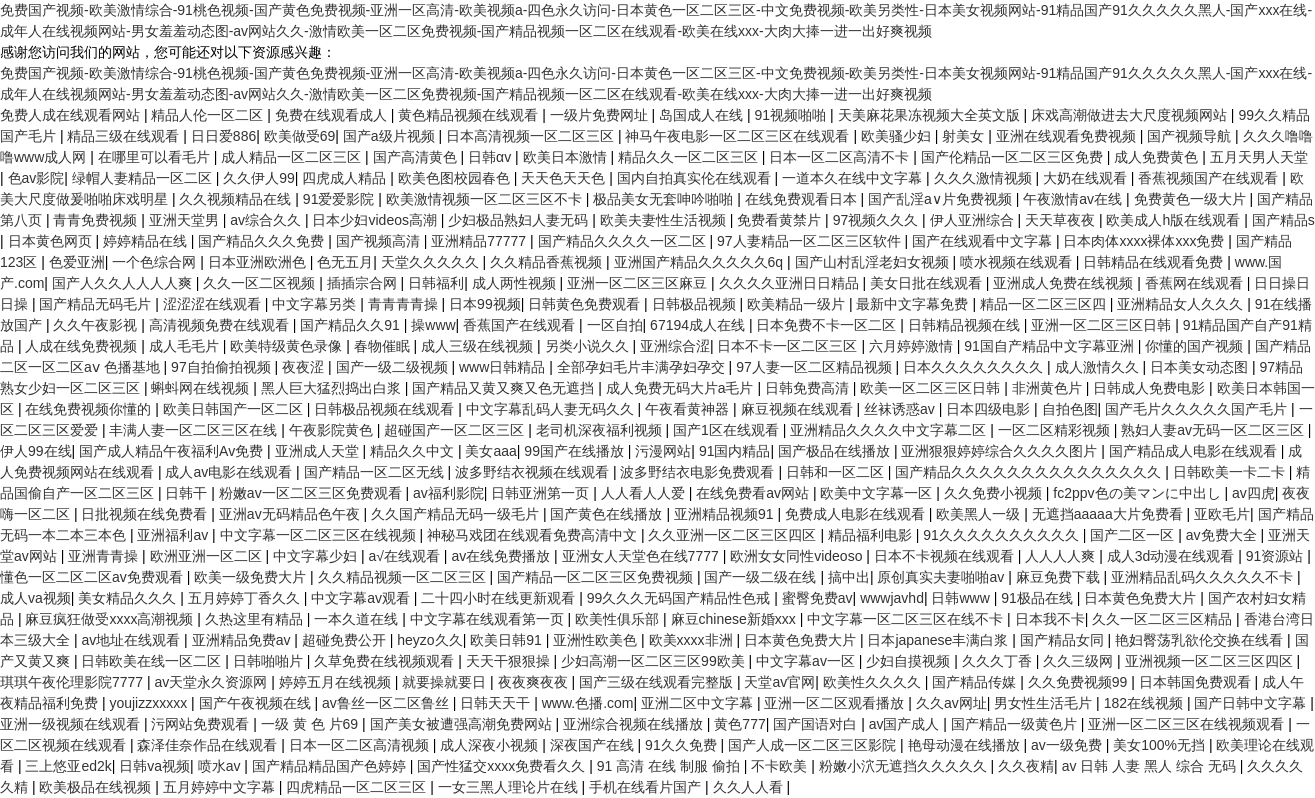 This screenshot has width=1315, height=798. I want to click on 成人免费无码大片a毛片, so click(682, 388).